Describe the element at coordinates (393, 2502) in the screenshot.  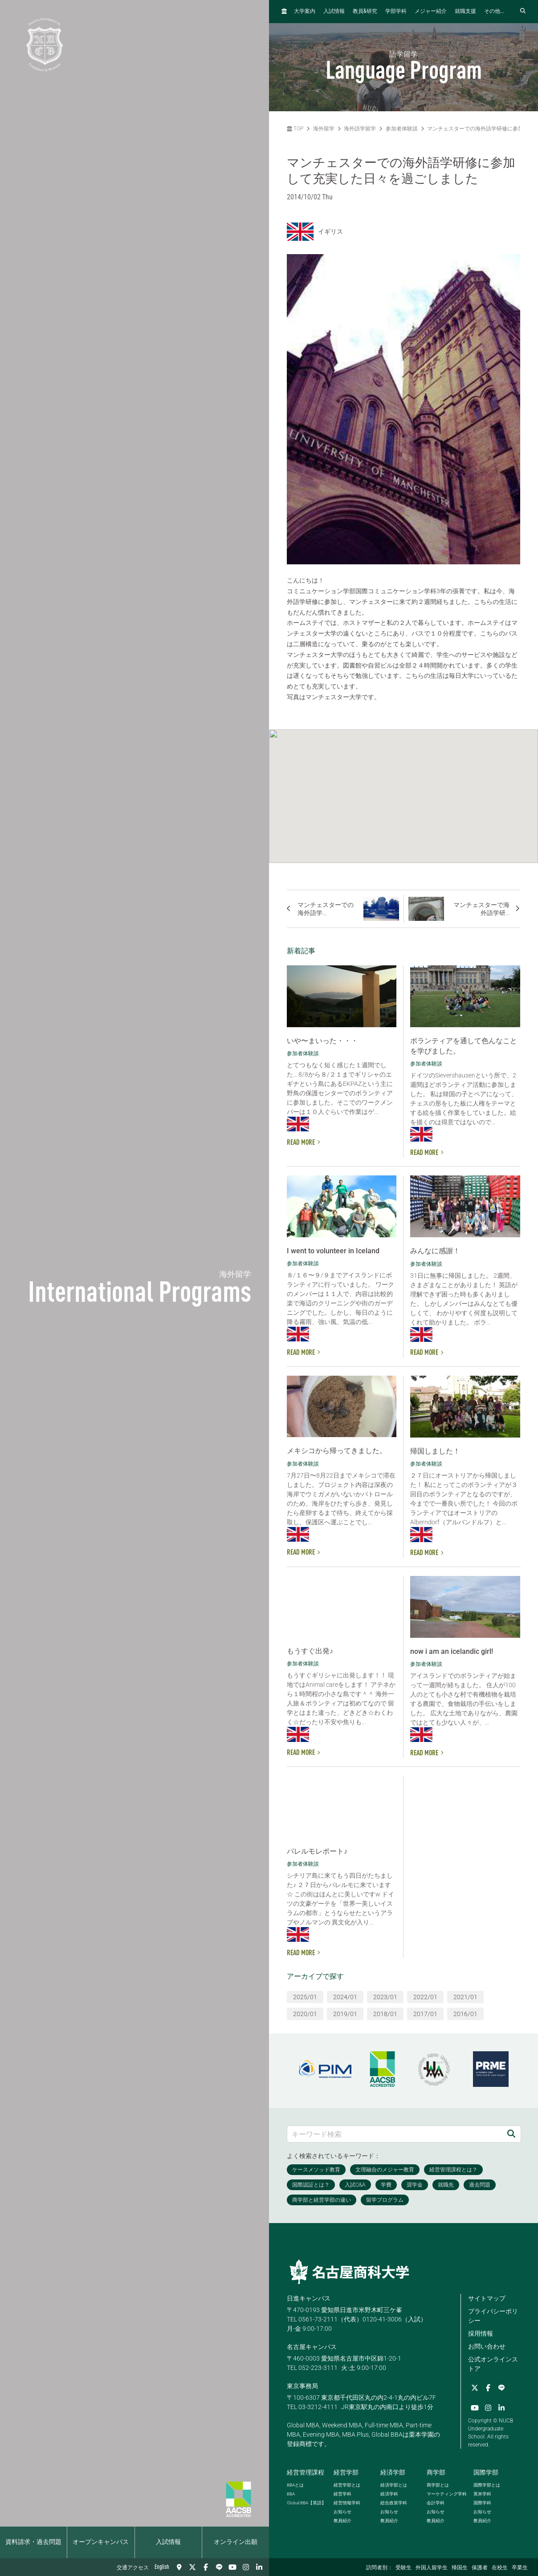
I see `総合政策学科` at that location.